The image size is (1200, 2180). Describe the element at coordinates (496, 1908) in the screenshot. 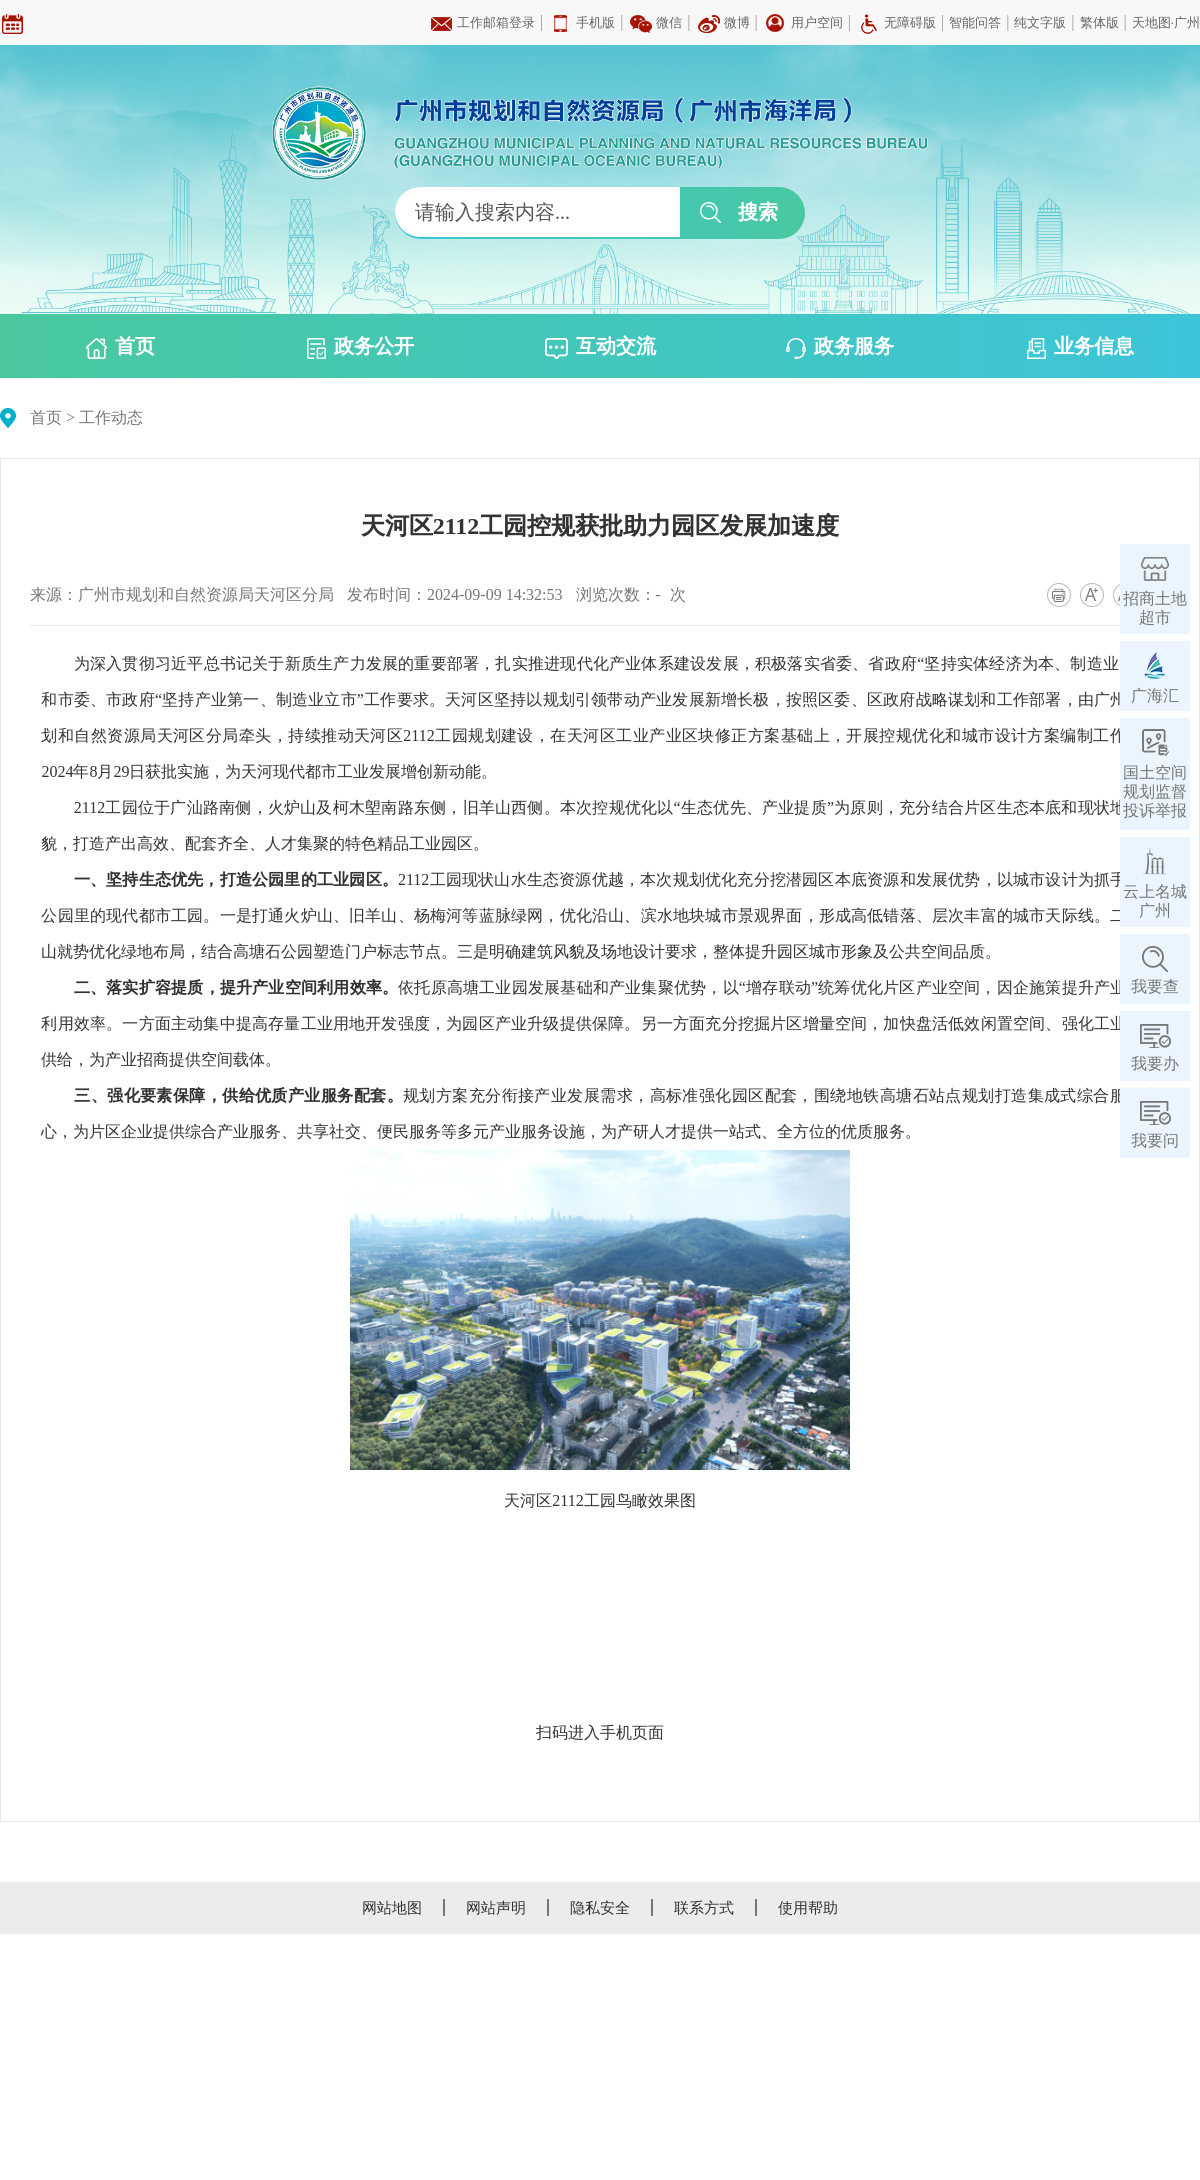

I see `网站声明` at that location.